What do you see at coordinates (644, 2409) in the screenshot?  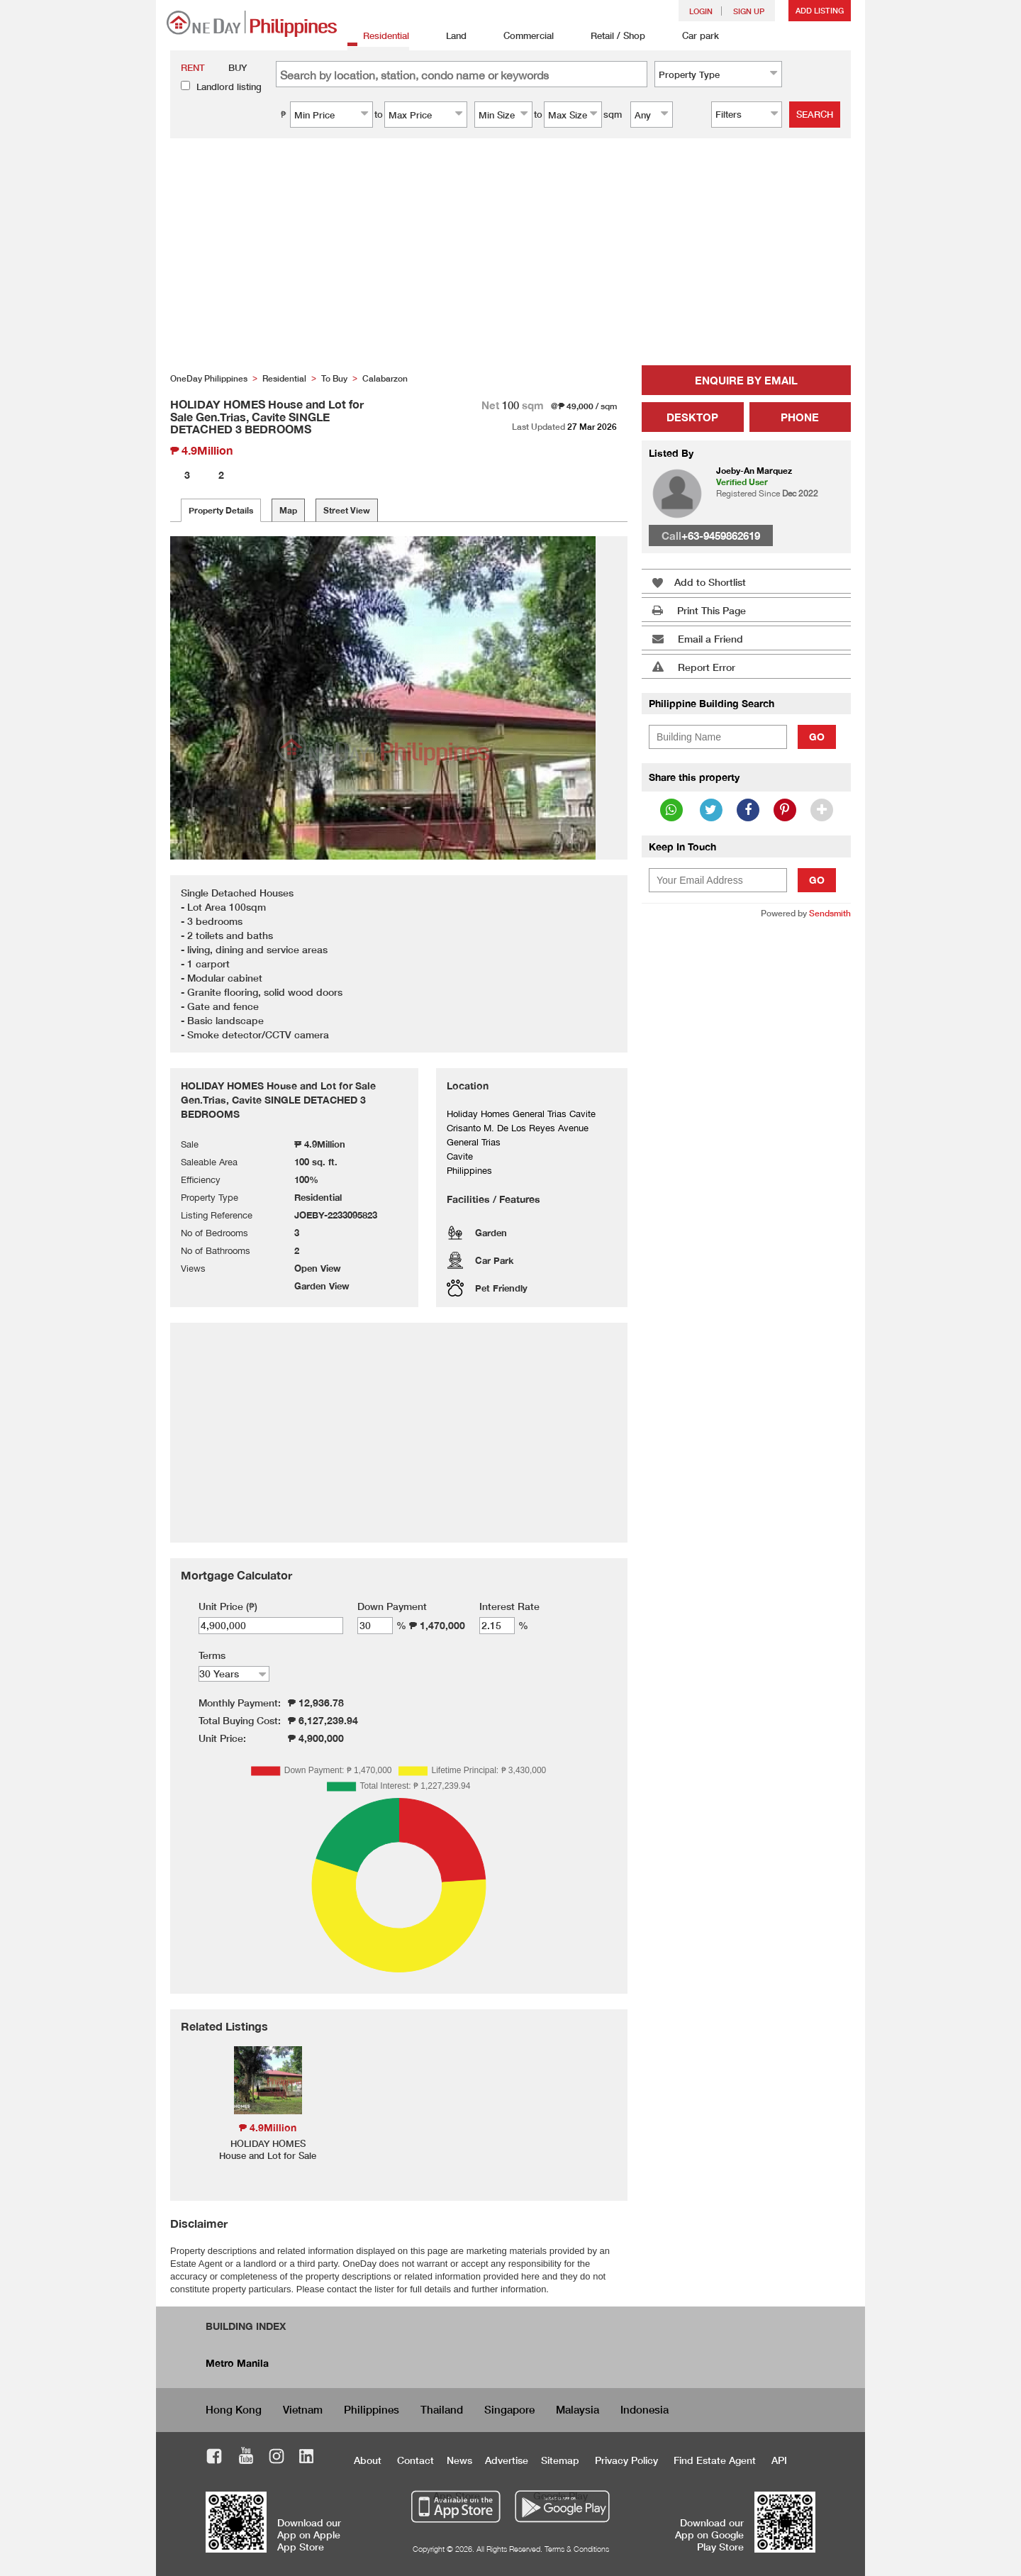 I see `Indonesia` at bounding box center [644, 2409].